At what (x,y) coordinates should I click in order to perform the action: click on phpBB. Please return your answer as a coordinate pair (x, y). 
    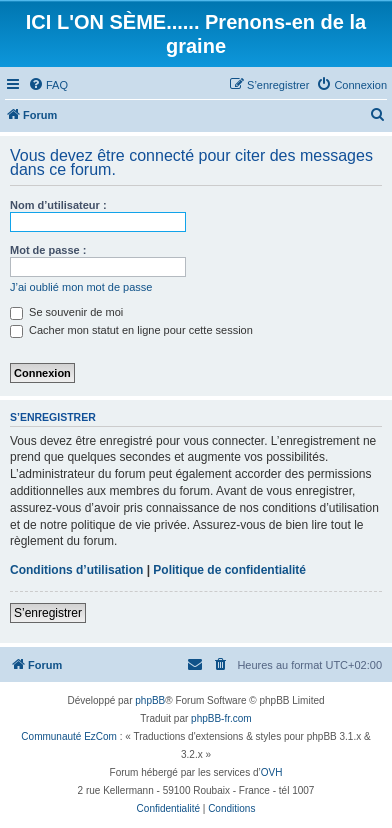
    Looking at the image, I should click on (150, 700).